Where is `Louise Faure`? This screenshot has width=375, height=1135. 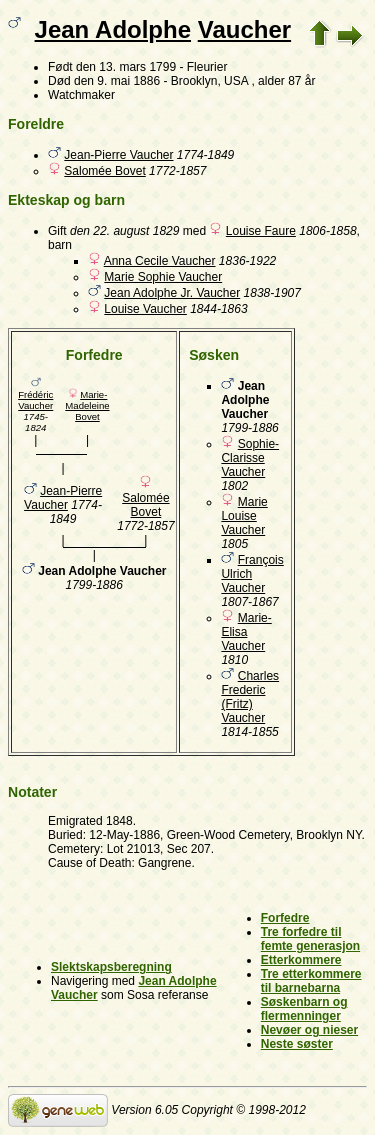
Louise Faure is located at coordinates (261, 231).